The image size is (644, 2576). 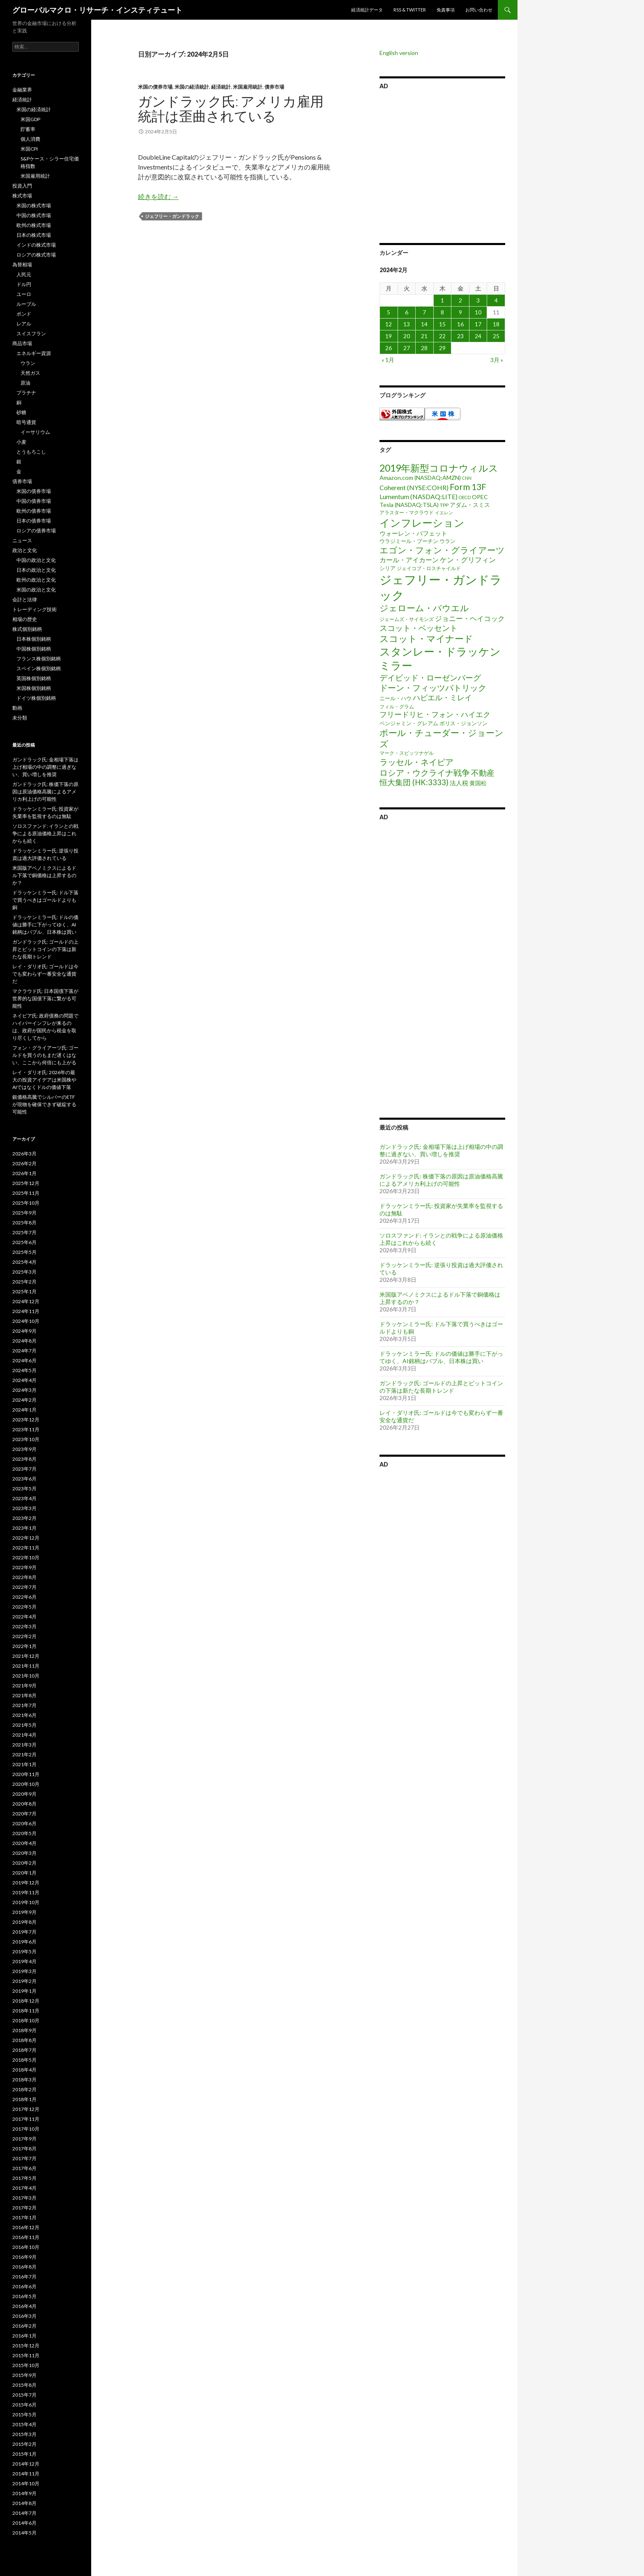 What do you see at coordinates (24, 1922) in the screenshot?
I see `2019年8月` at bounding box center [24, 1922].